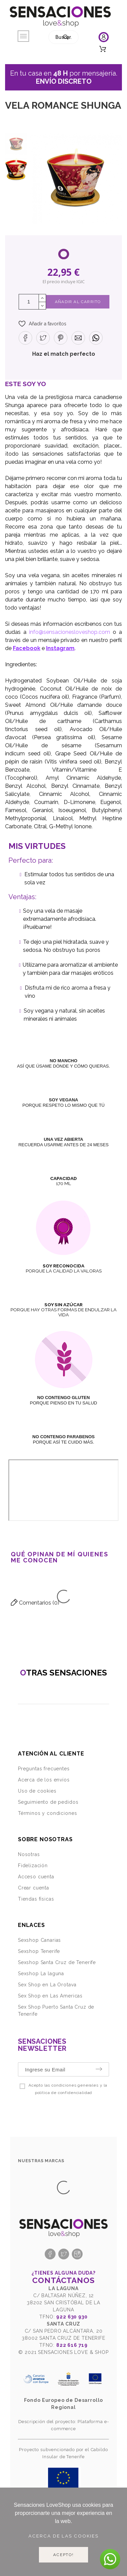 The height and width of the screenshot is (2576, 127). Describe the element at coordinates (42, 324) in the screenshot. I see `[button]` at that location.